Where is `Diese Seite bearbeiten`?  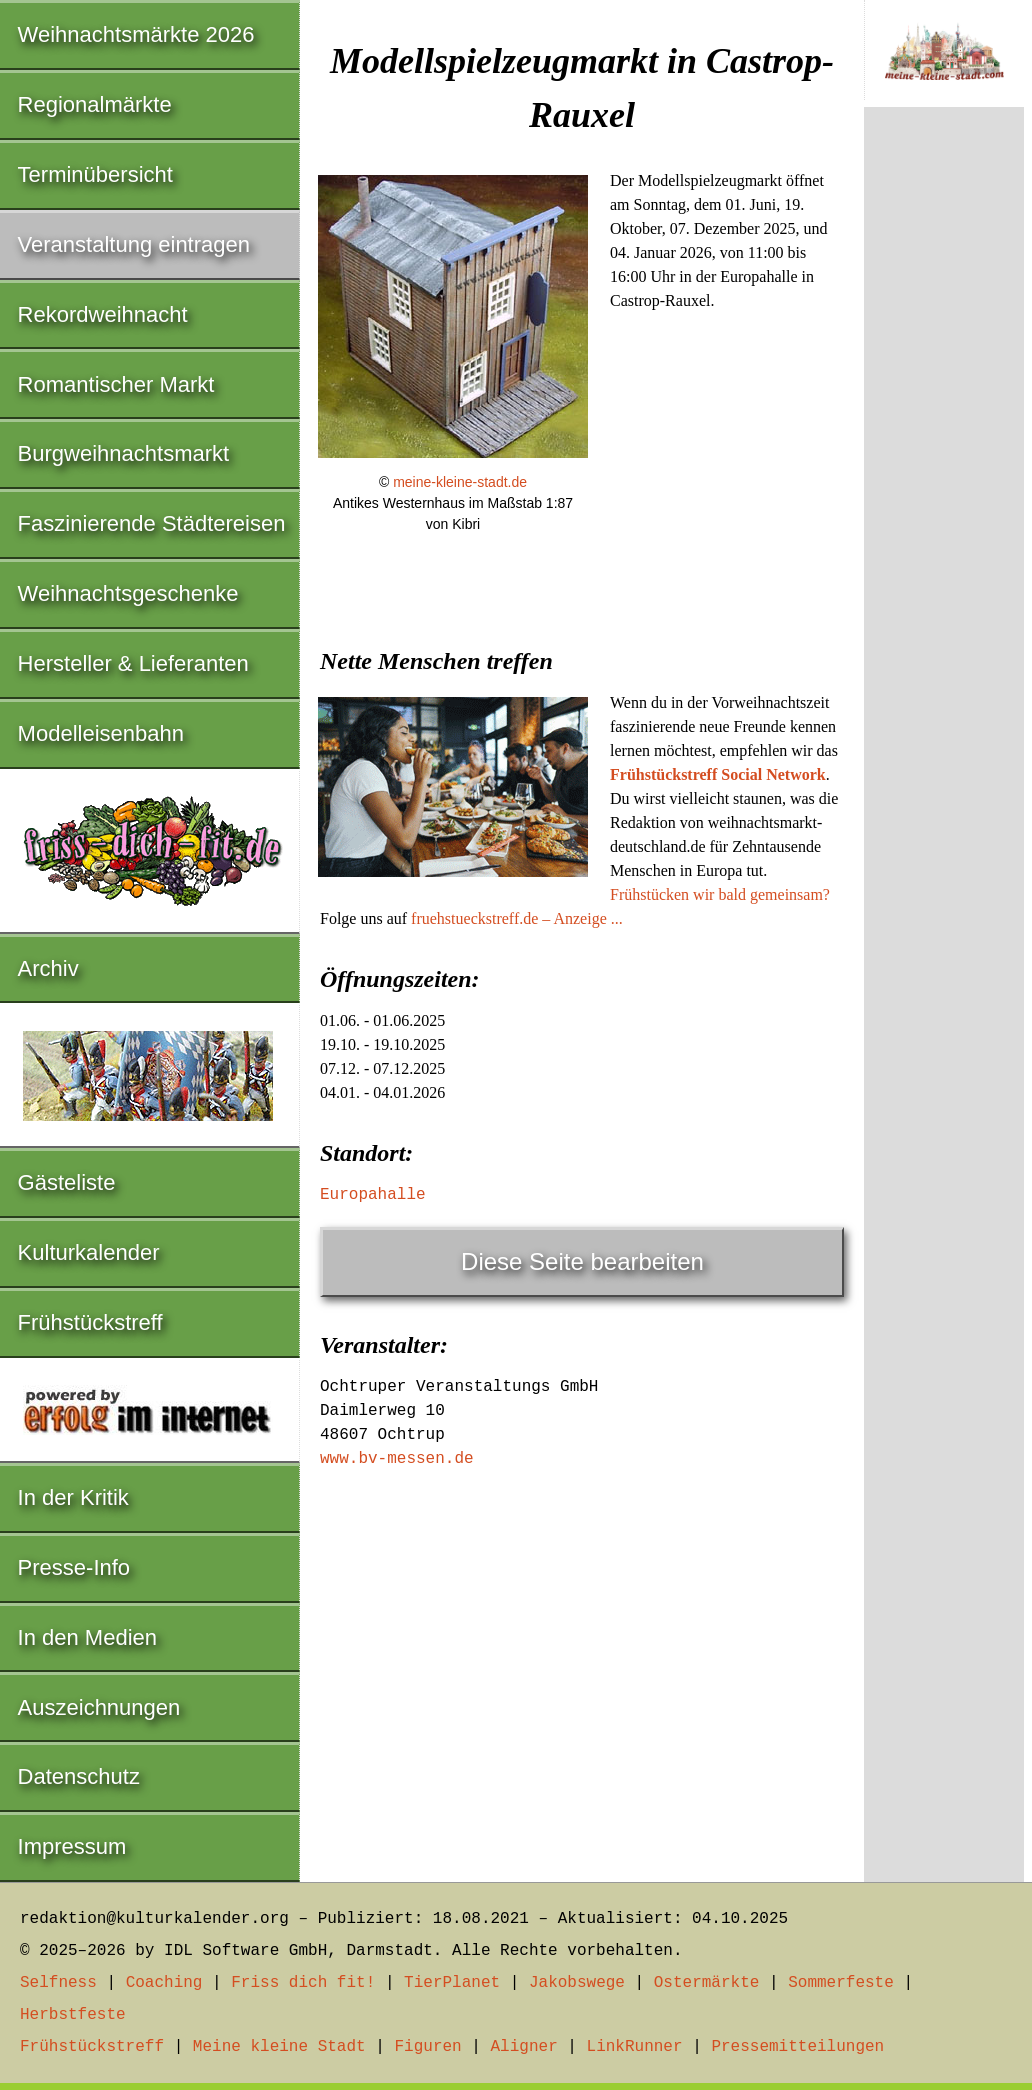
Diese Seite bearbeiten is located at coordinates (582, 1261).